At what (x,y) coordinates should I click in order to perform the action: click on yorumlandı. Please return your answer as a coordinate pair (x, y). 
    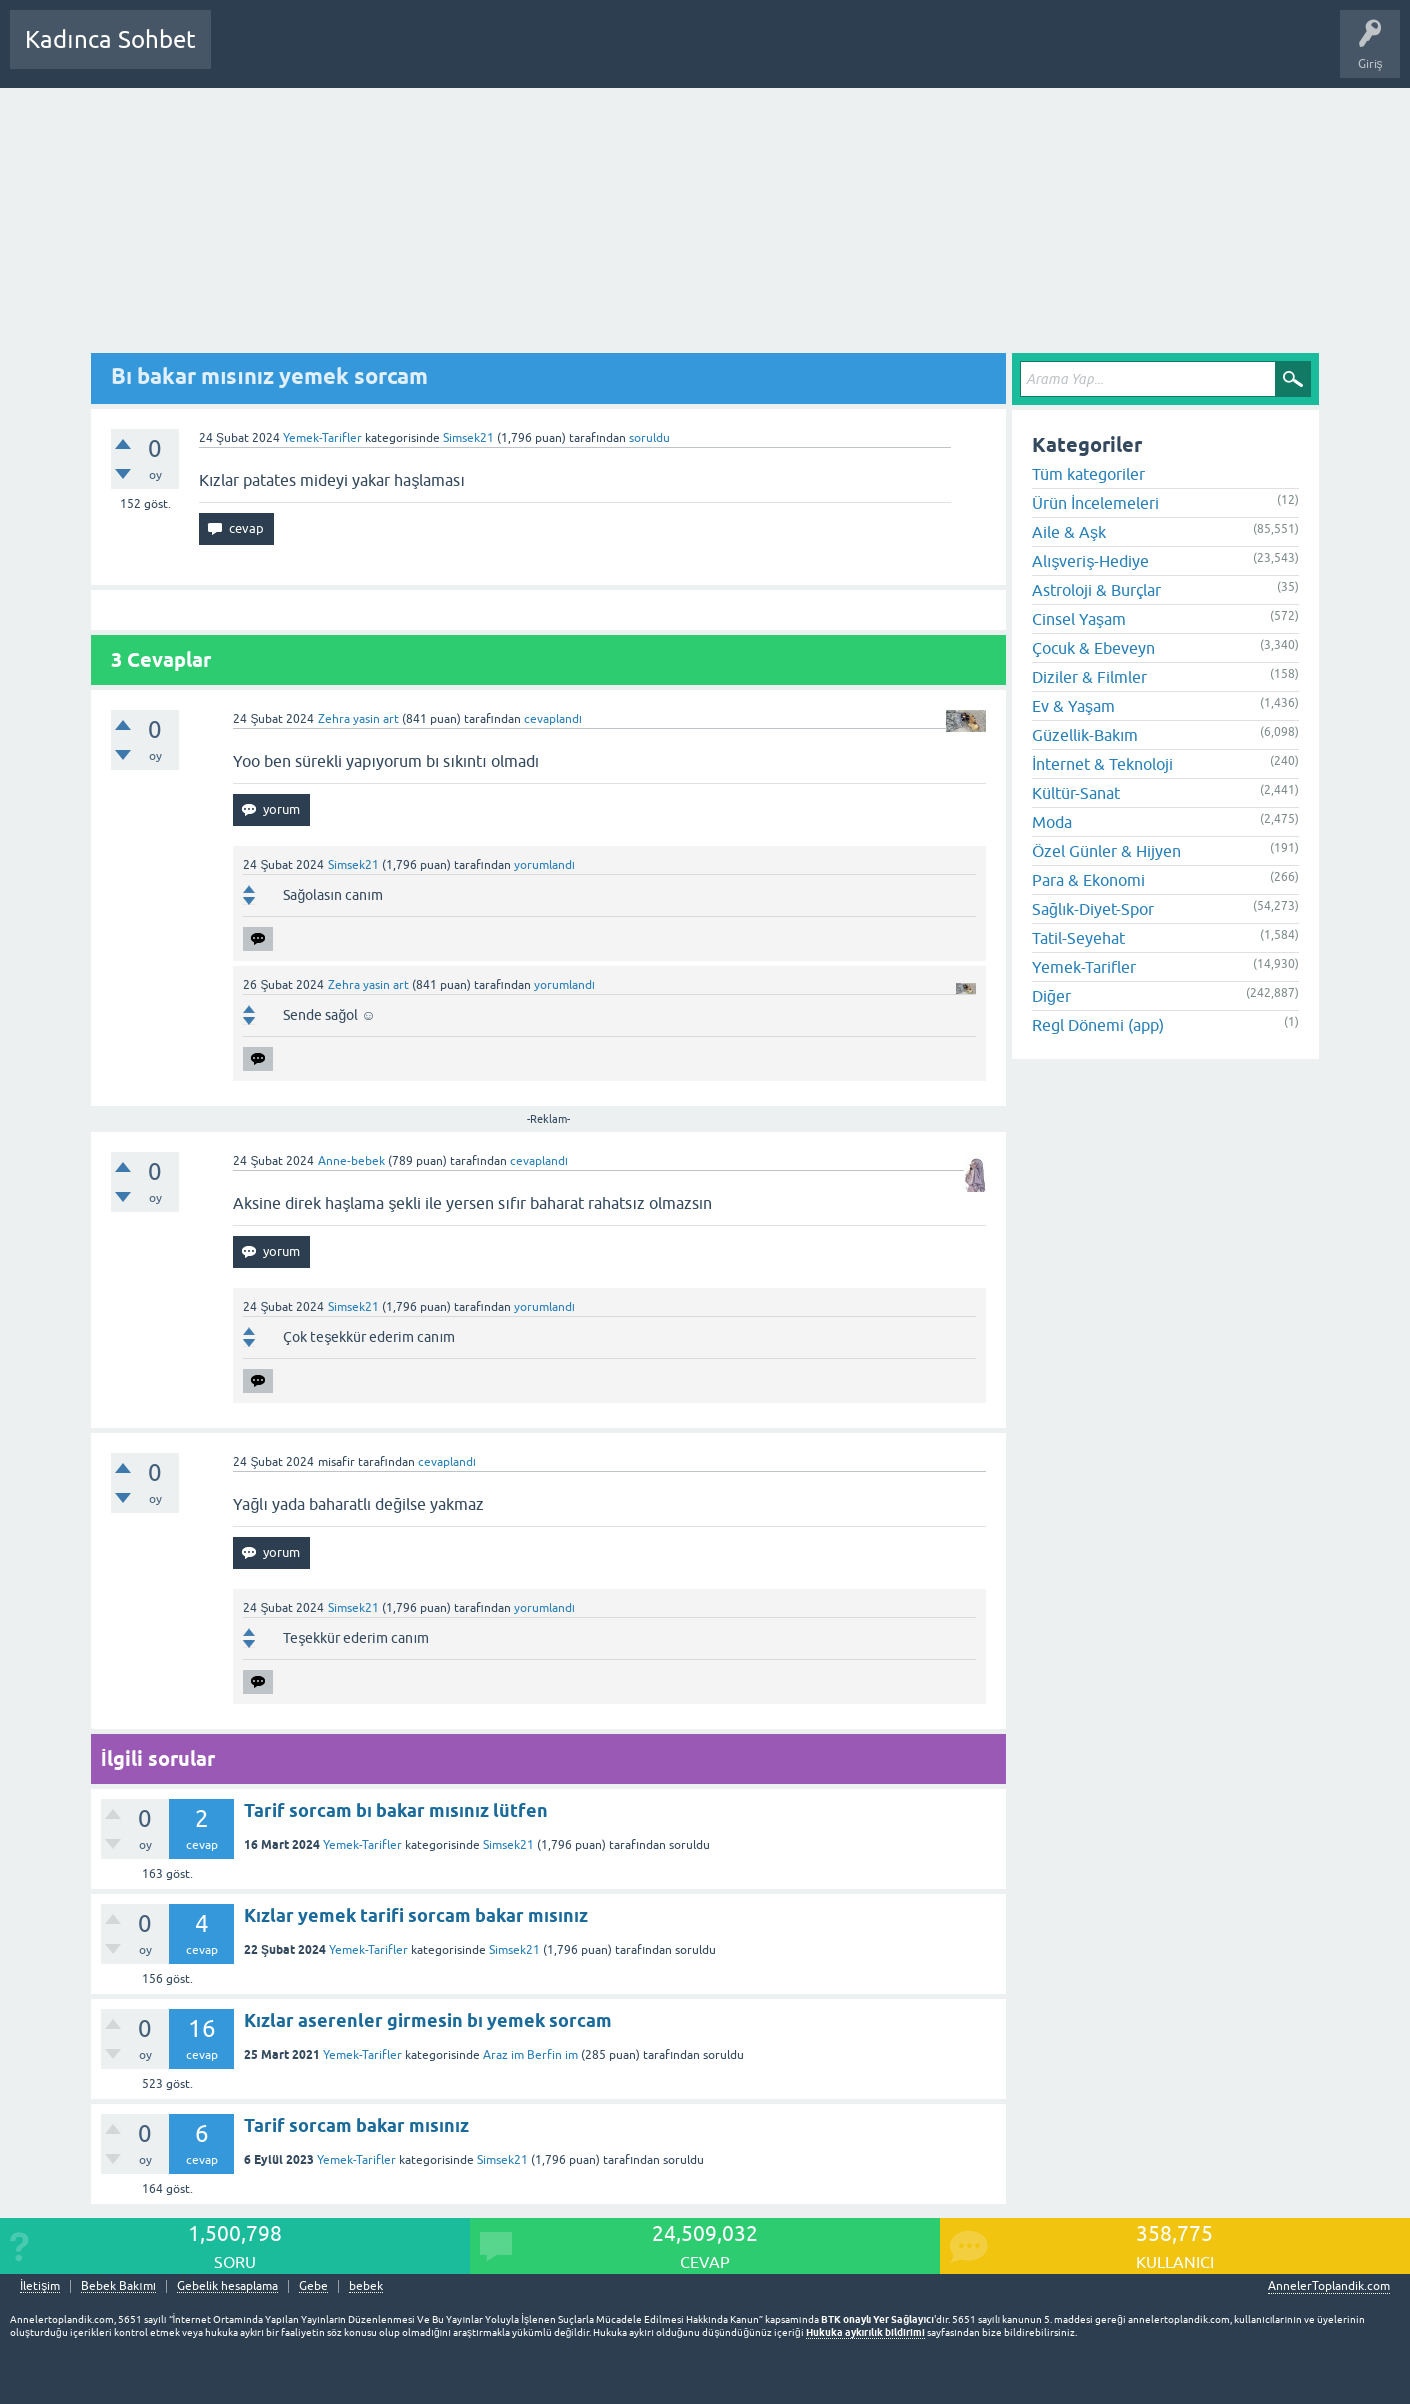
    Looking at the image, I should click on (544, 865).